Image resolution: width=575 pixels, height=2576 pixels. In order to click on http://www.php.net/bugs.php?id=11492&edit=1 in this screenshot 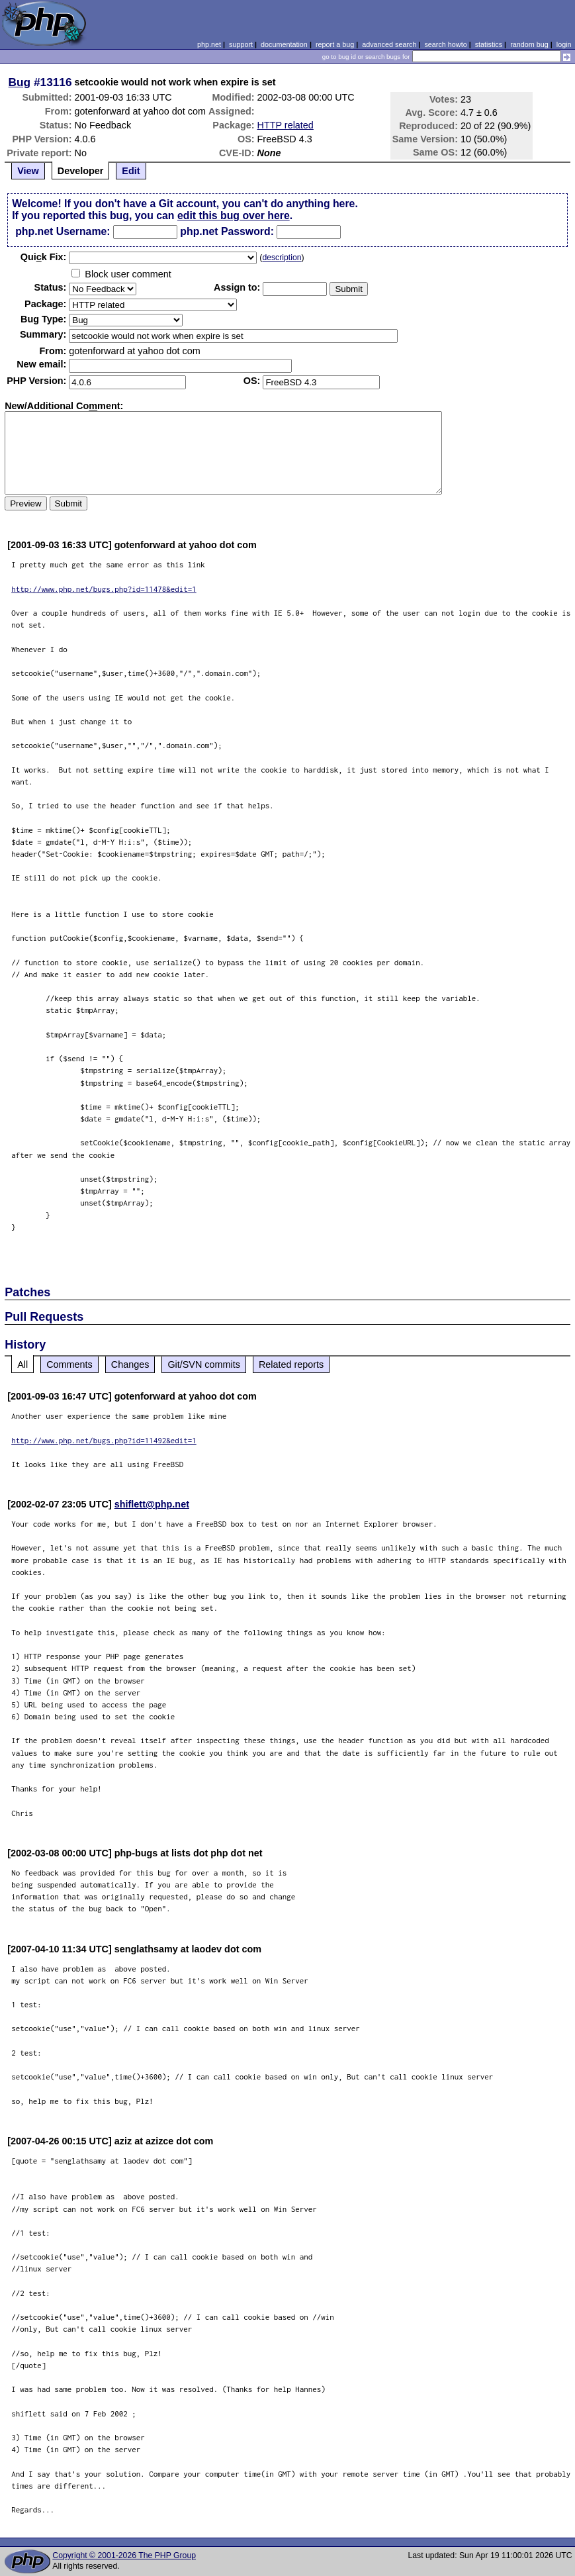, I will do `click(104, 1440)`.